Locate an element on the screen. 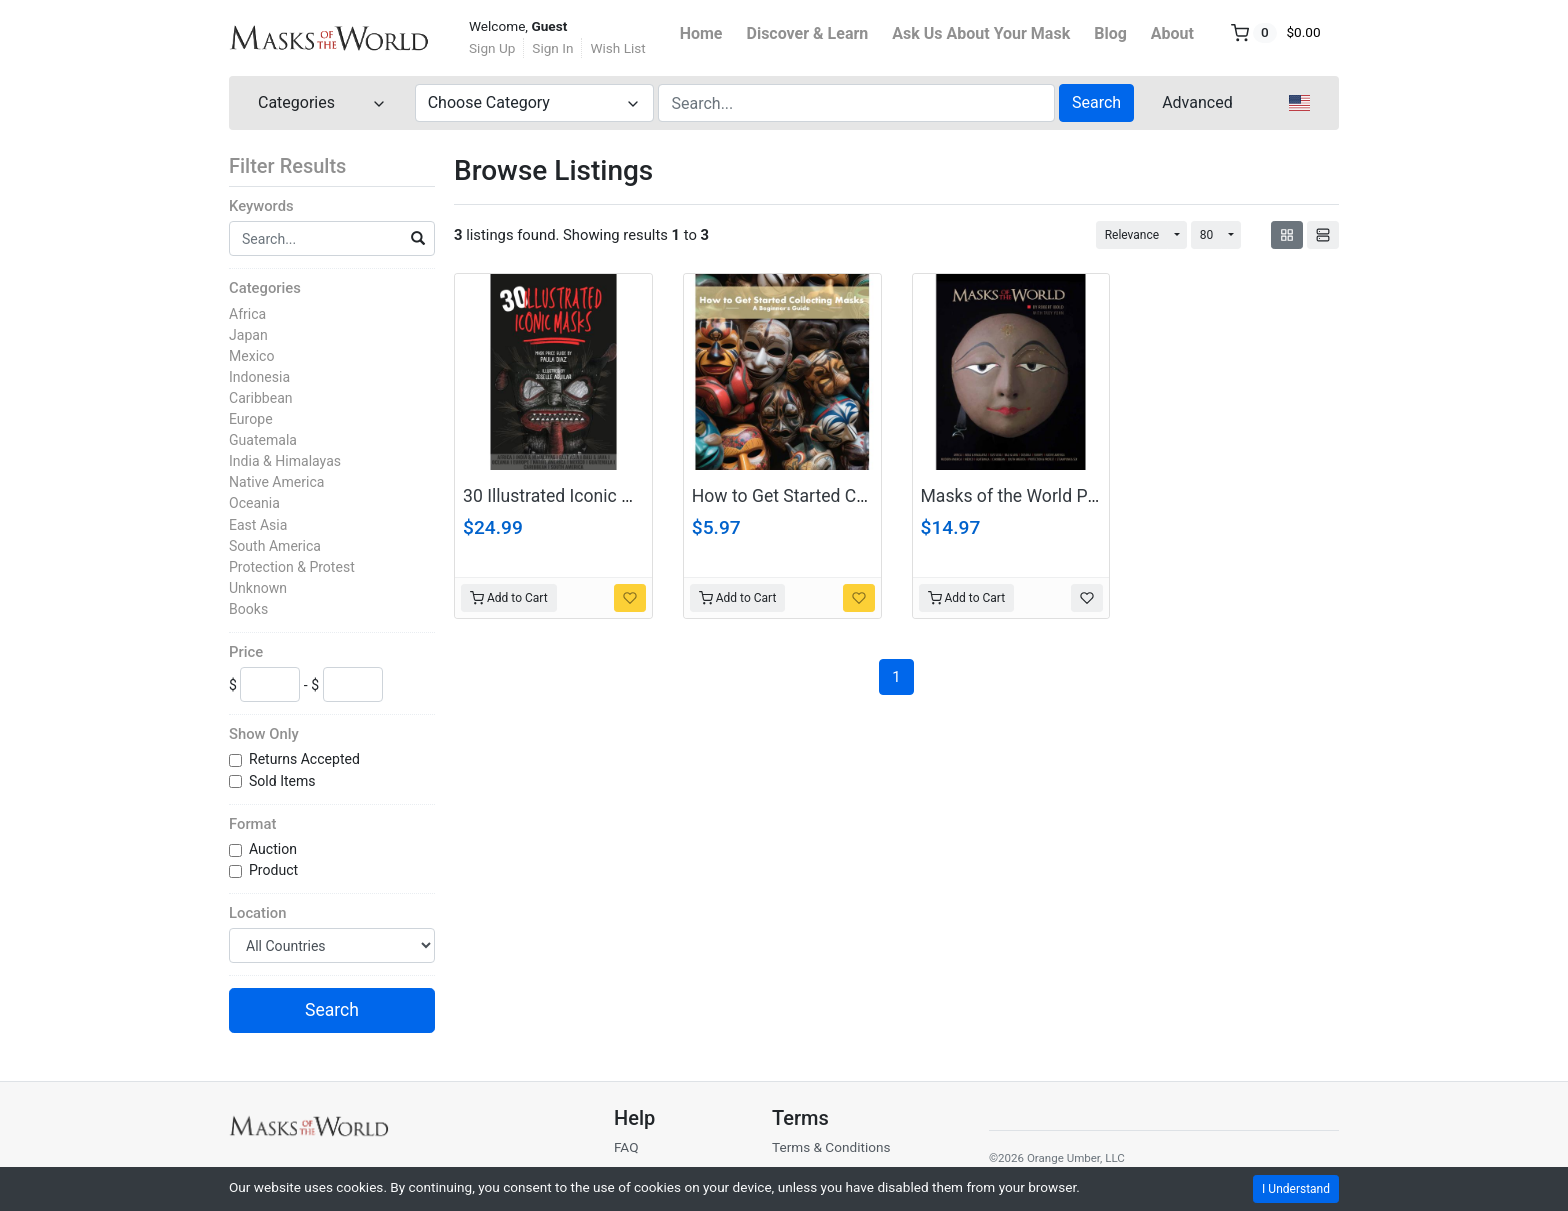 This screenshot has width=1568, height=1211. Native America is located at coordinates (276, 482).